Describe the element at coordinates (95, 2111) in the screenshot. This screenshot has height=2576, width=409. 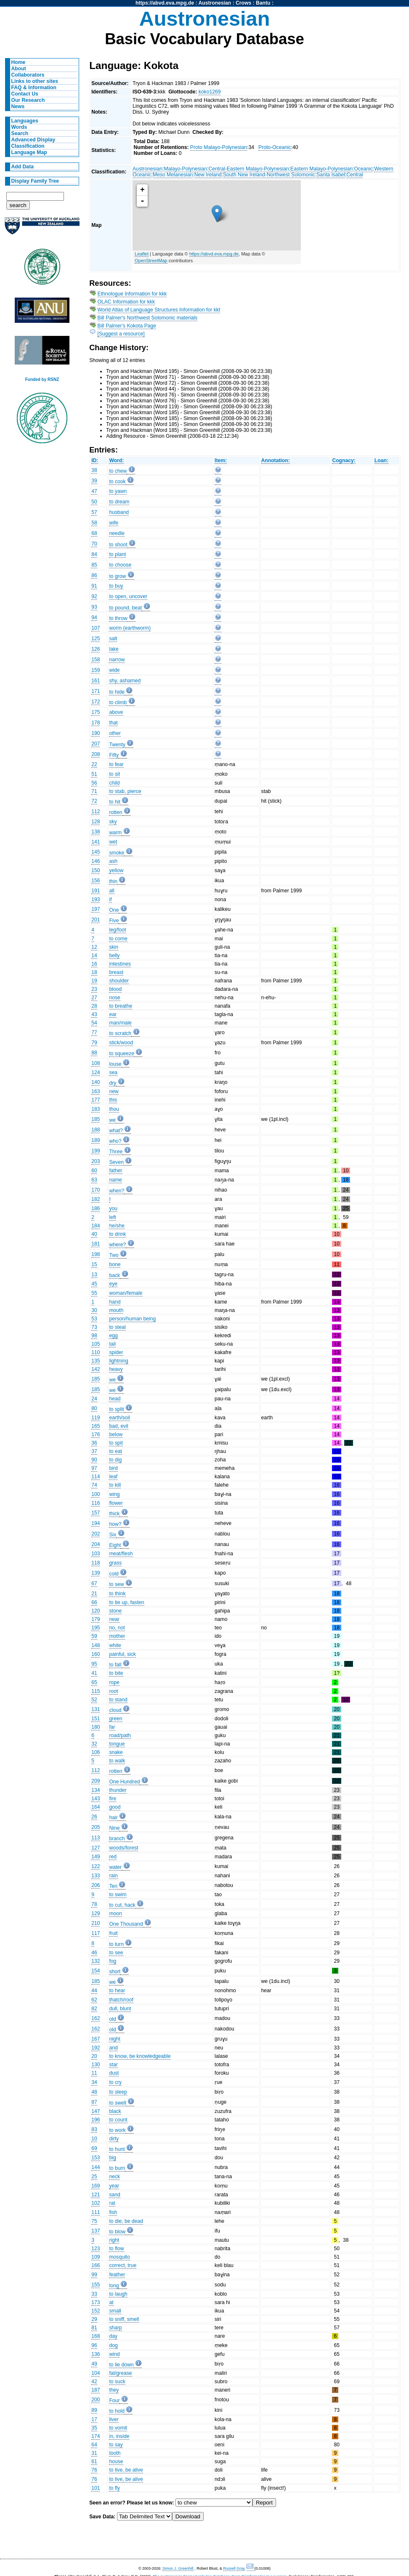
I see `147` at that location.